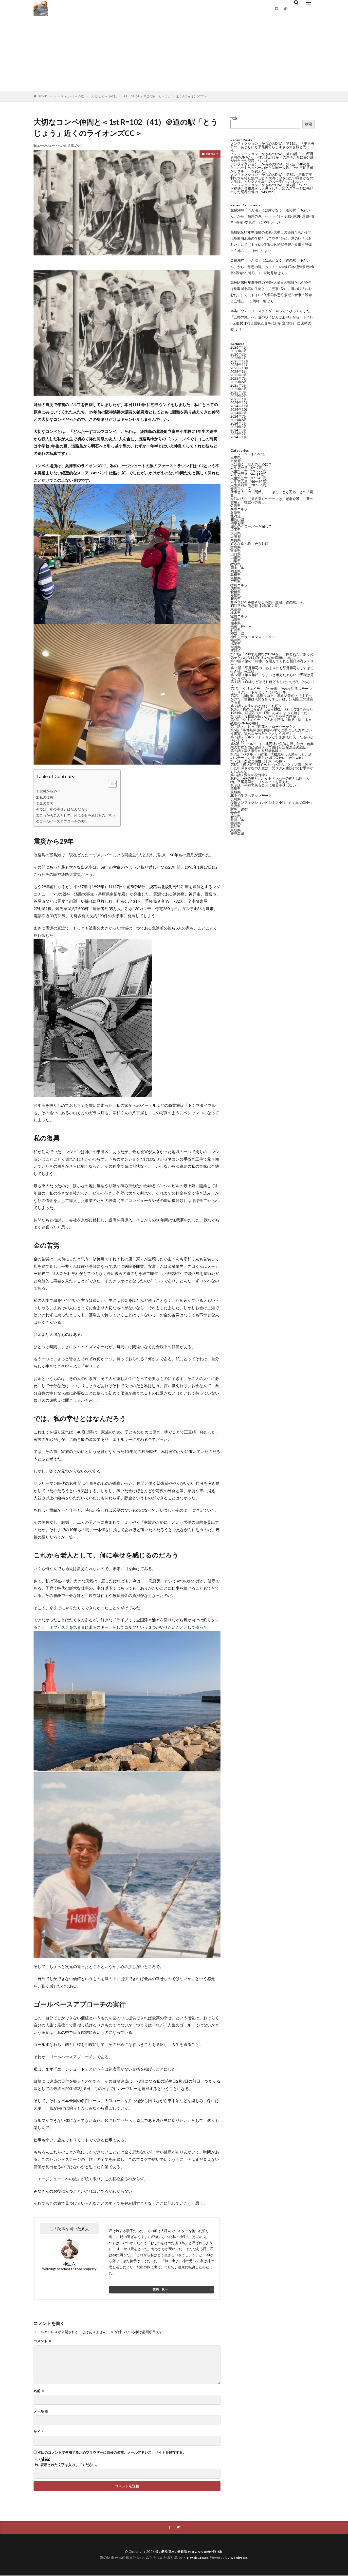 Image resolution: width=348 pixels, height=2576 pixels. What do you see at coordinates (235, 813) in the screenshot?
I see `青森県` at bounding box center [235, 813].